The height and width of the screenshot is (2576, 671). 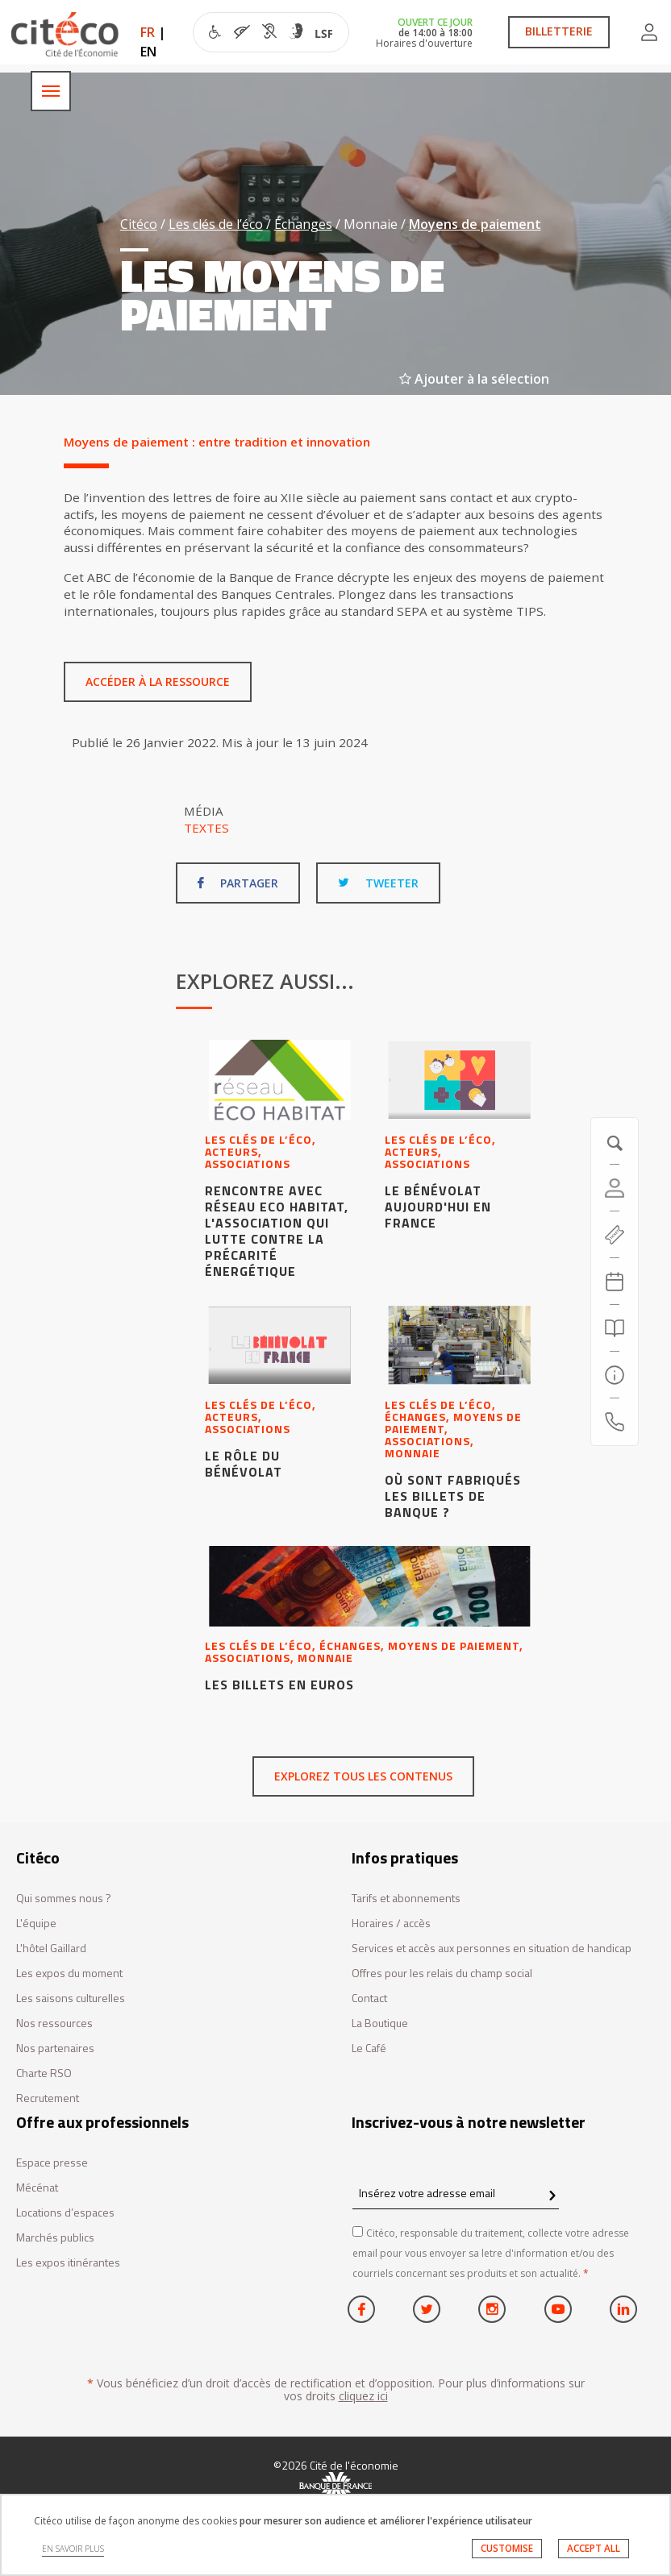 I want to click on La Boutique, so click(x=380, y=2023).